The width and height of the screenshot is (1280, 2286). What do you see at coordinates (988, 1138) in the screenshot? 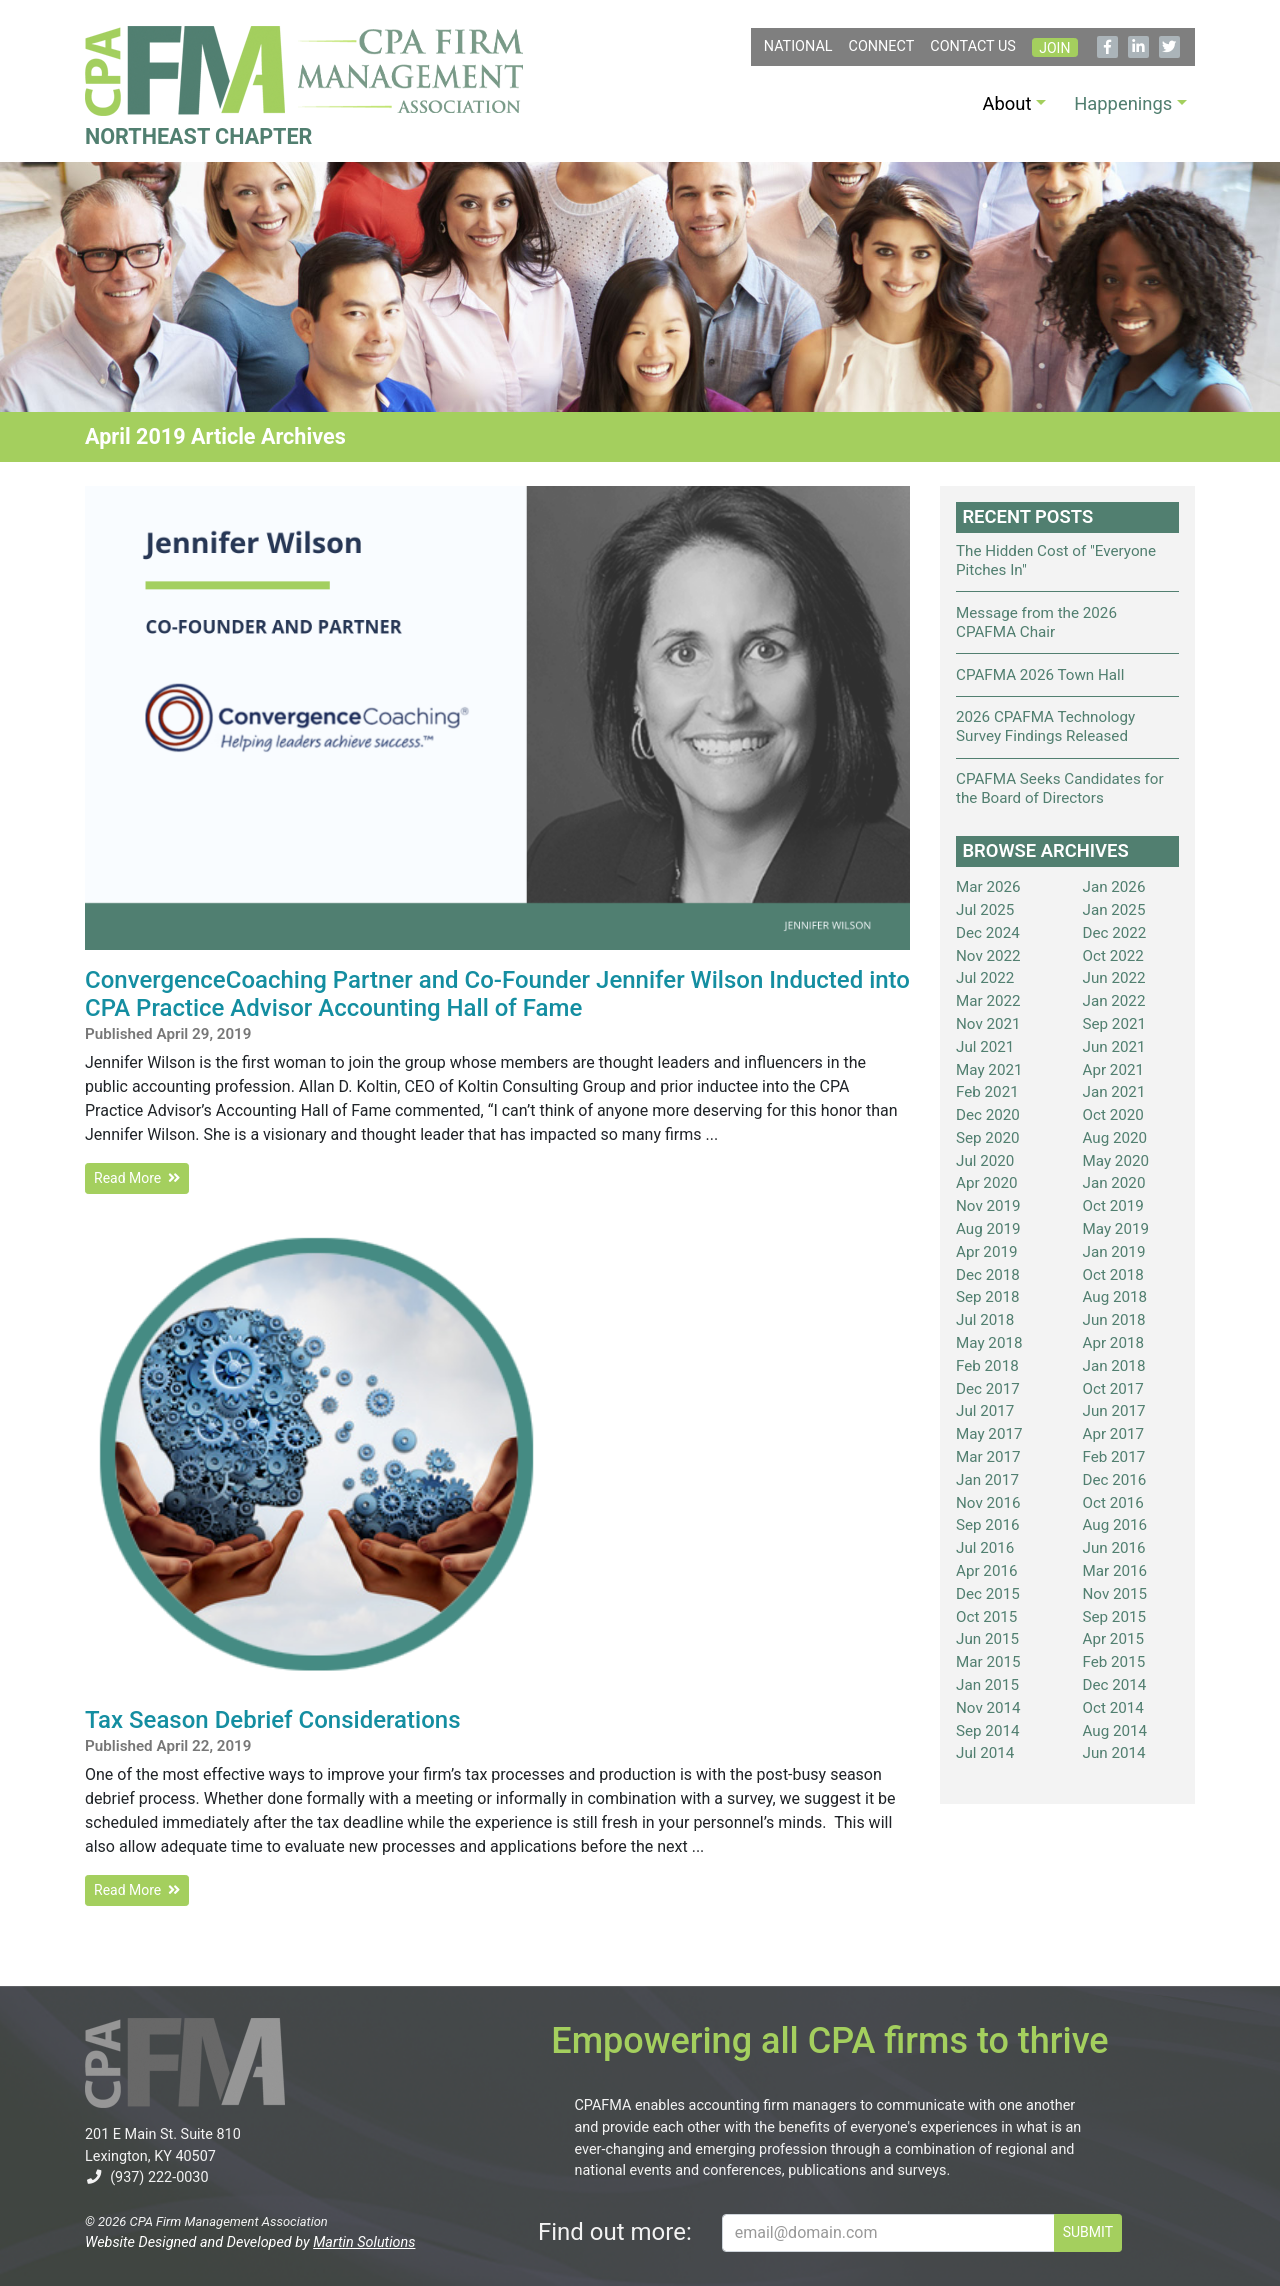
I see `Sep 2020` at bounding box center [988, 1138].